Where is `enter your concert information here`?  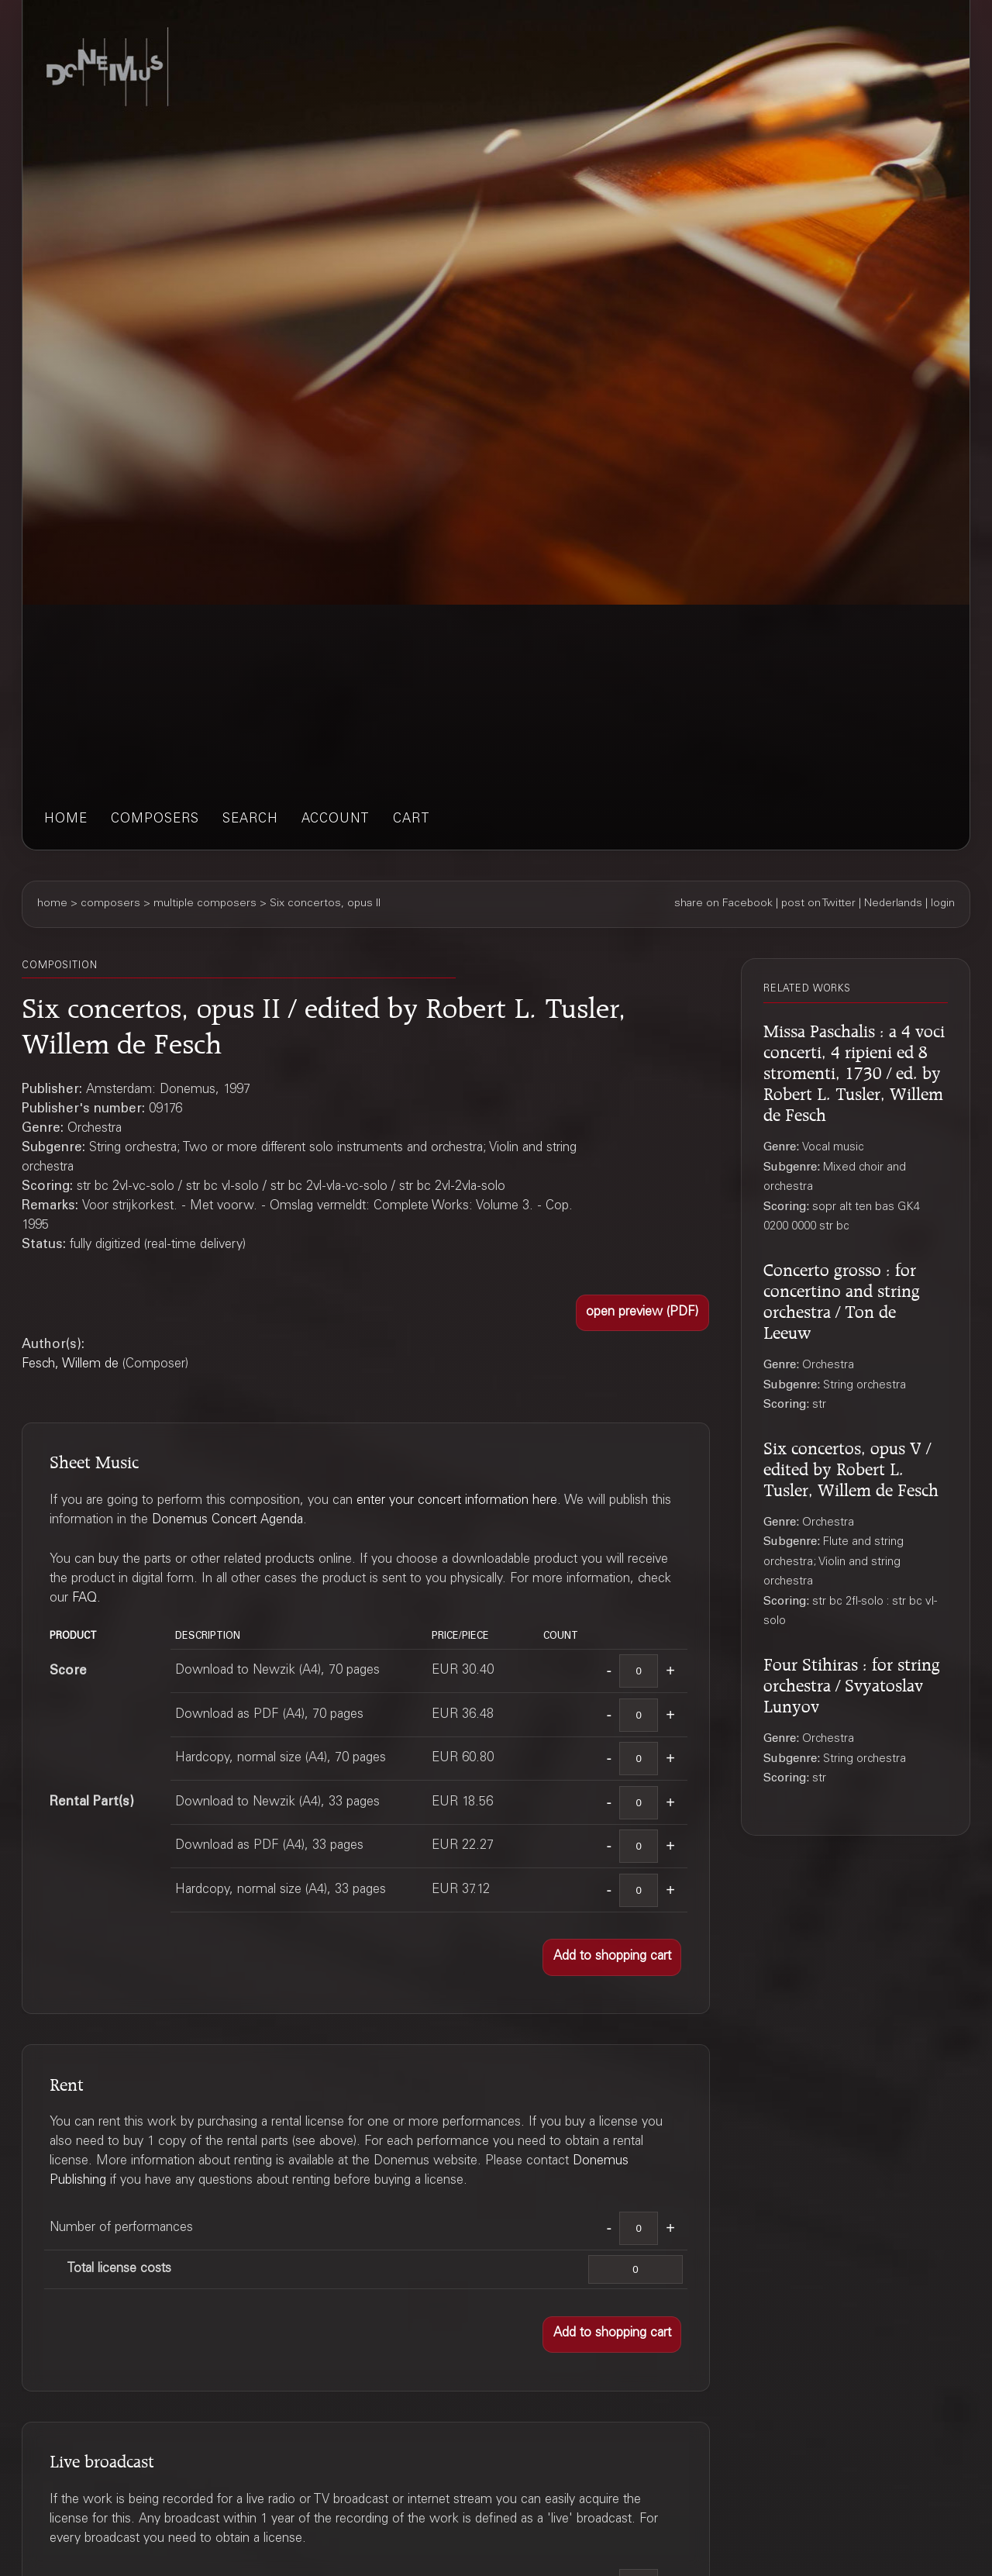
enter your concert information here is located at coordinates (456, 1501).